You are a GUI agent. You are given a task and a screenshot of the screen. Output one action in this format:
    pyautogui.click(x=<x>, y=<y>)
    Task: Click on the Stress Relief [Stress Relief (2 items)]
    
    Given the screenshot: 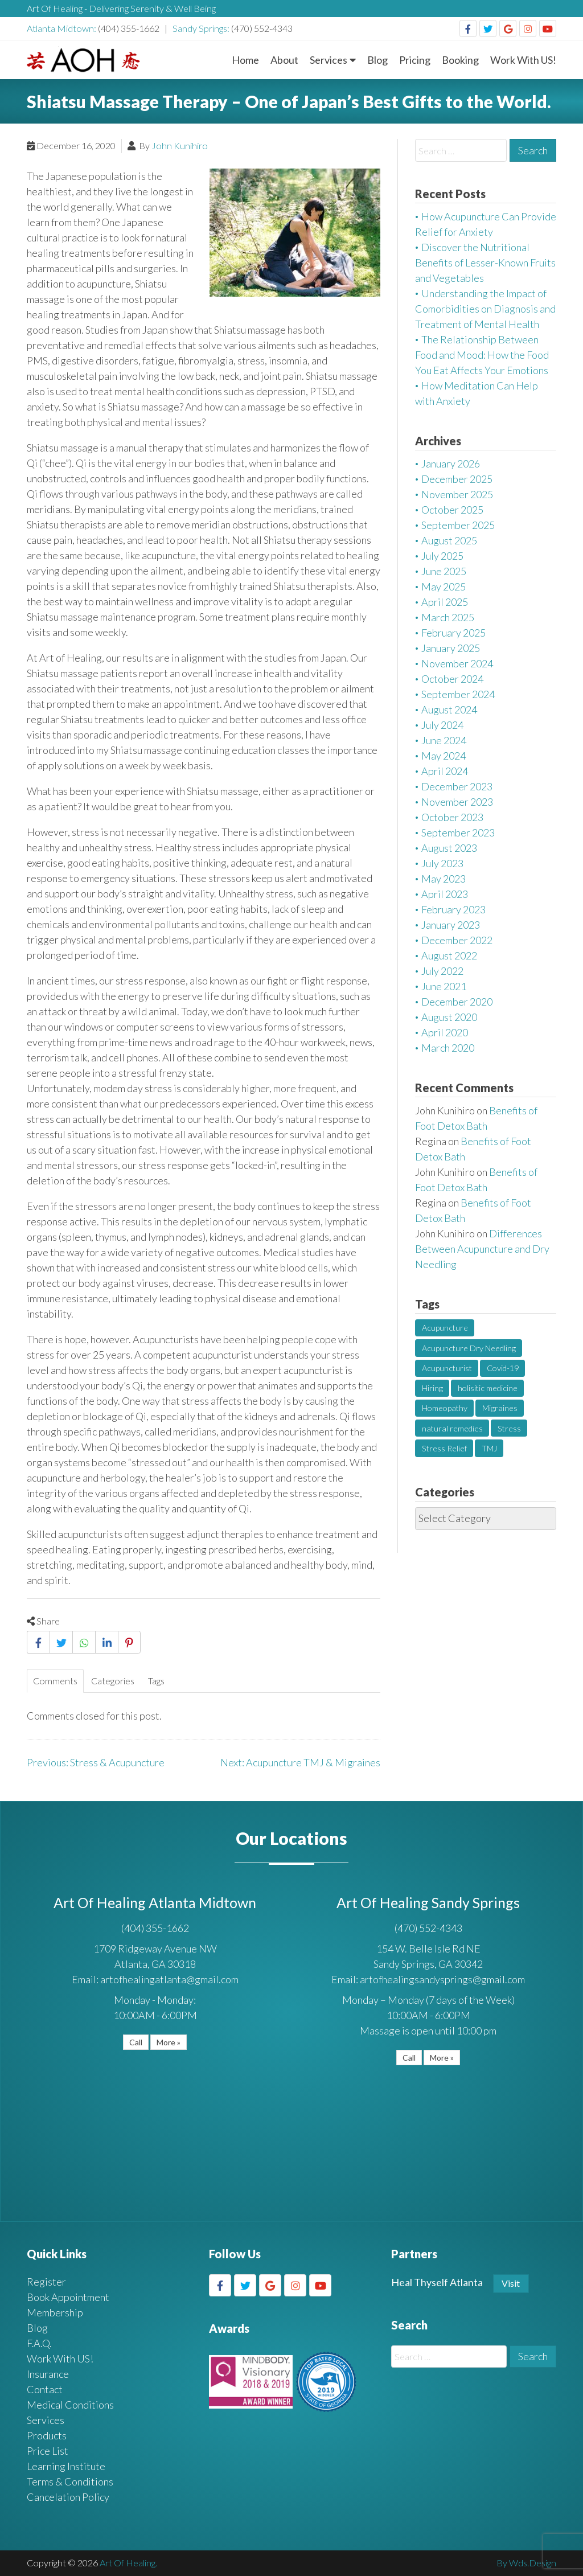 What is the action you would take?
    pyautogui.click(x=444, y=1448)
    